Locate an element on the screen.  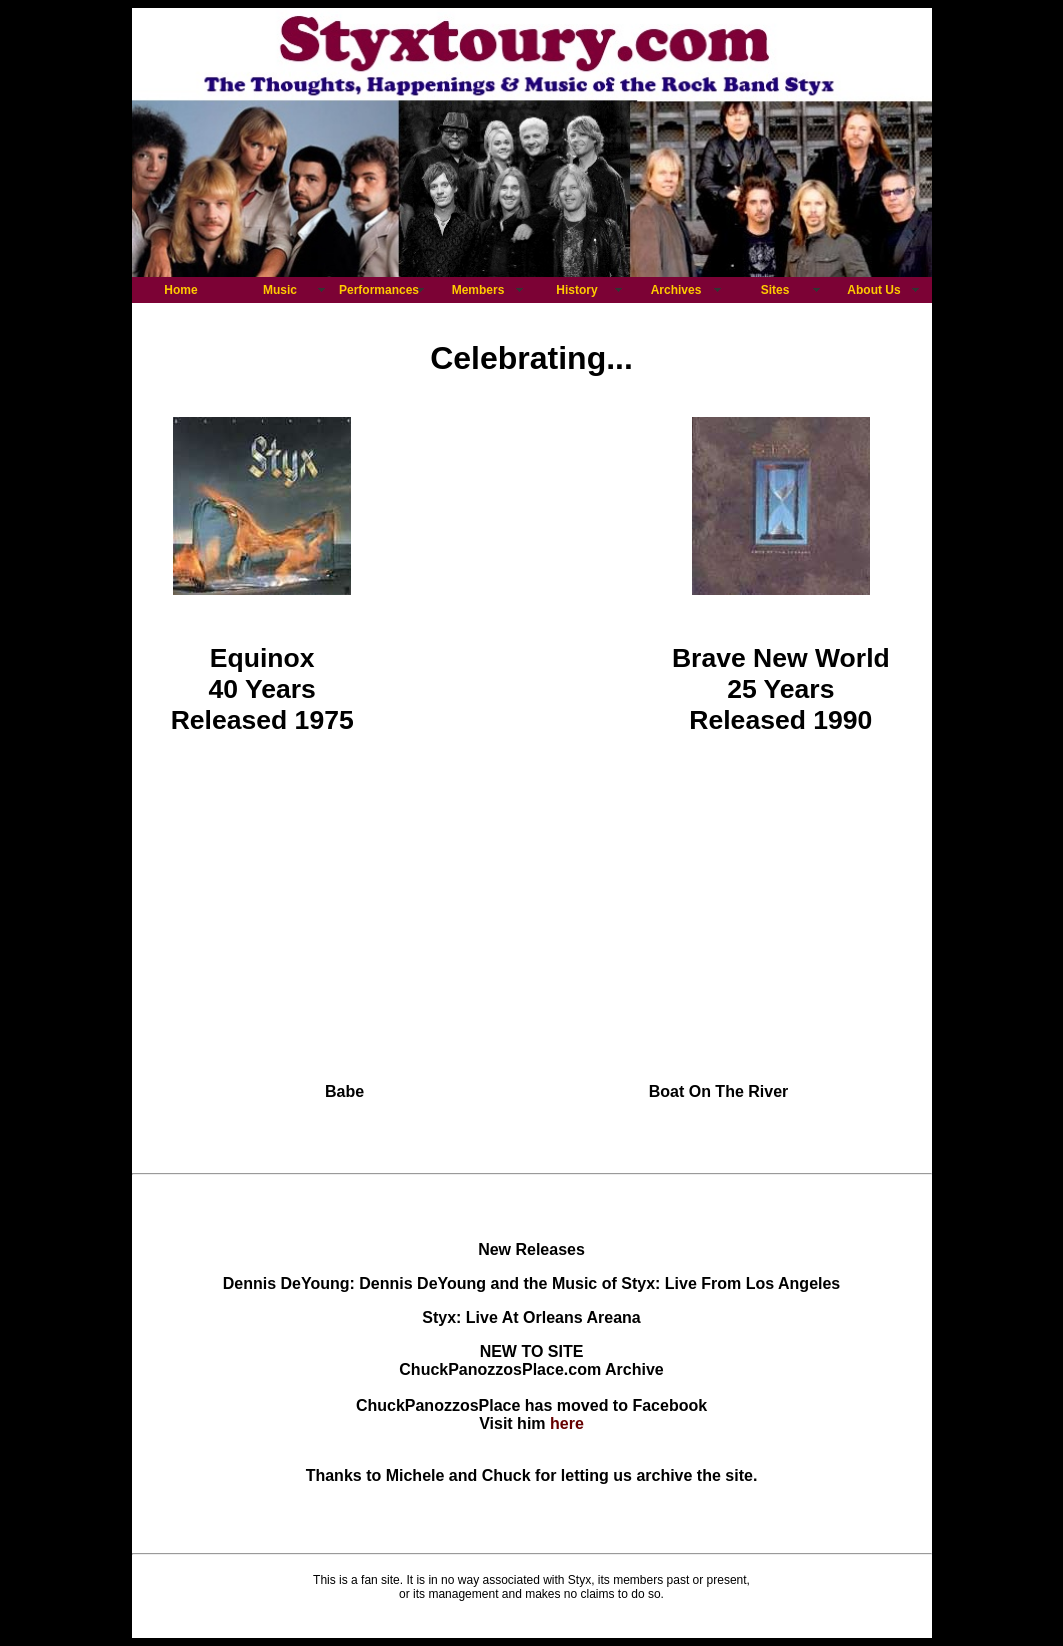
Sites is located at coordinates (775, 290).